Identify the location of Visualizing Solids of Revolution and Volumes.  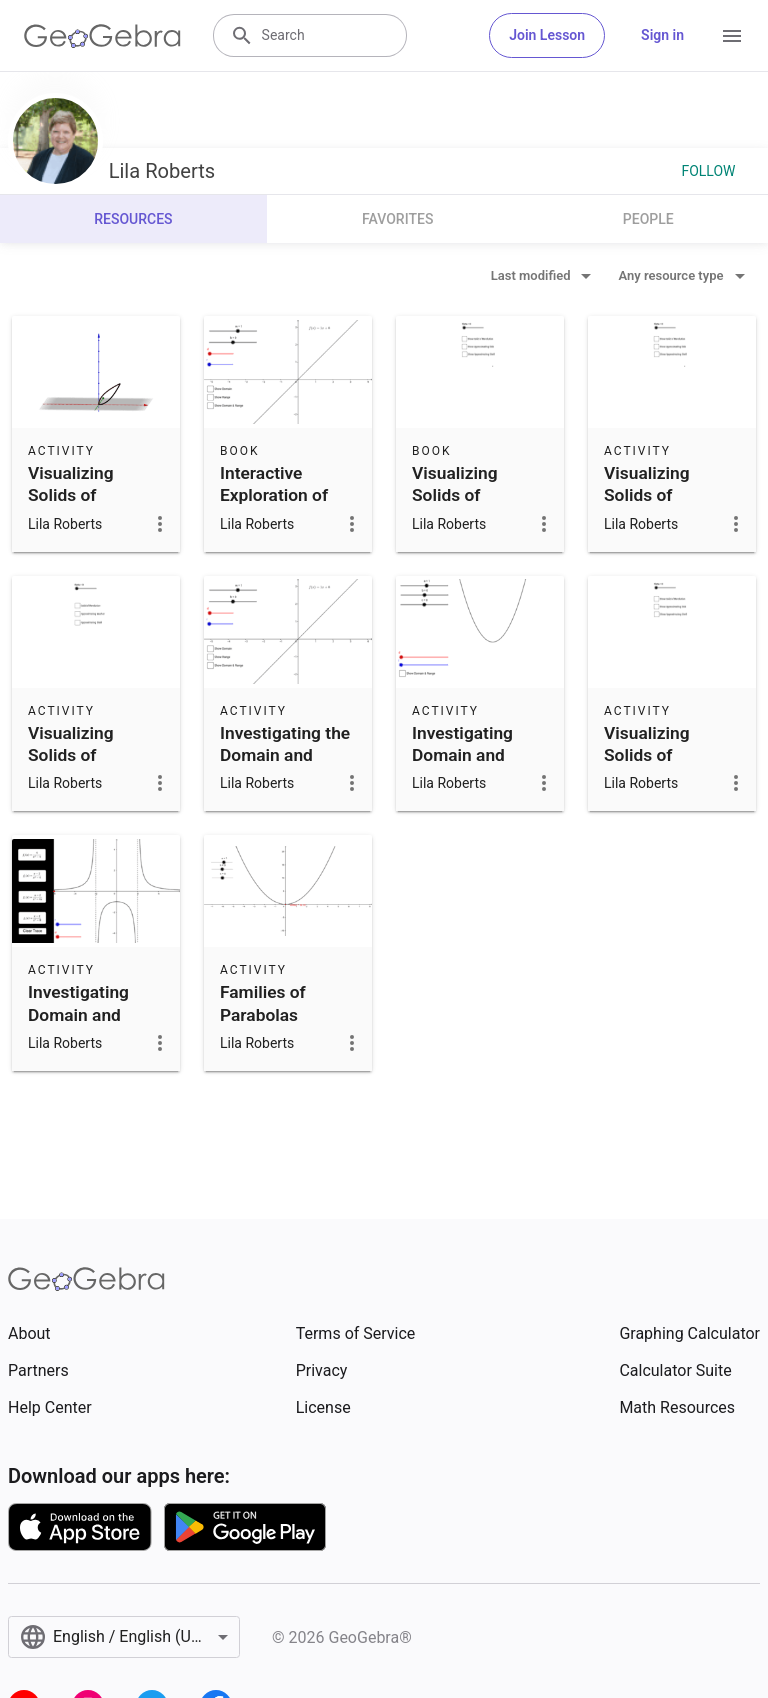
(86, 506).